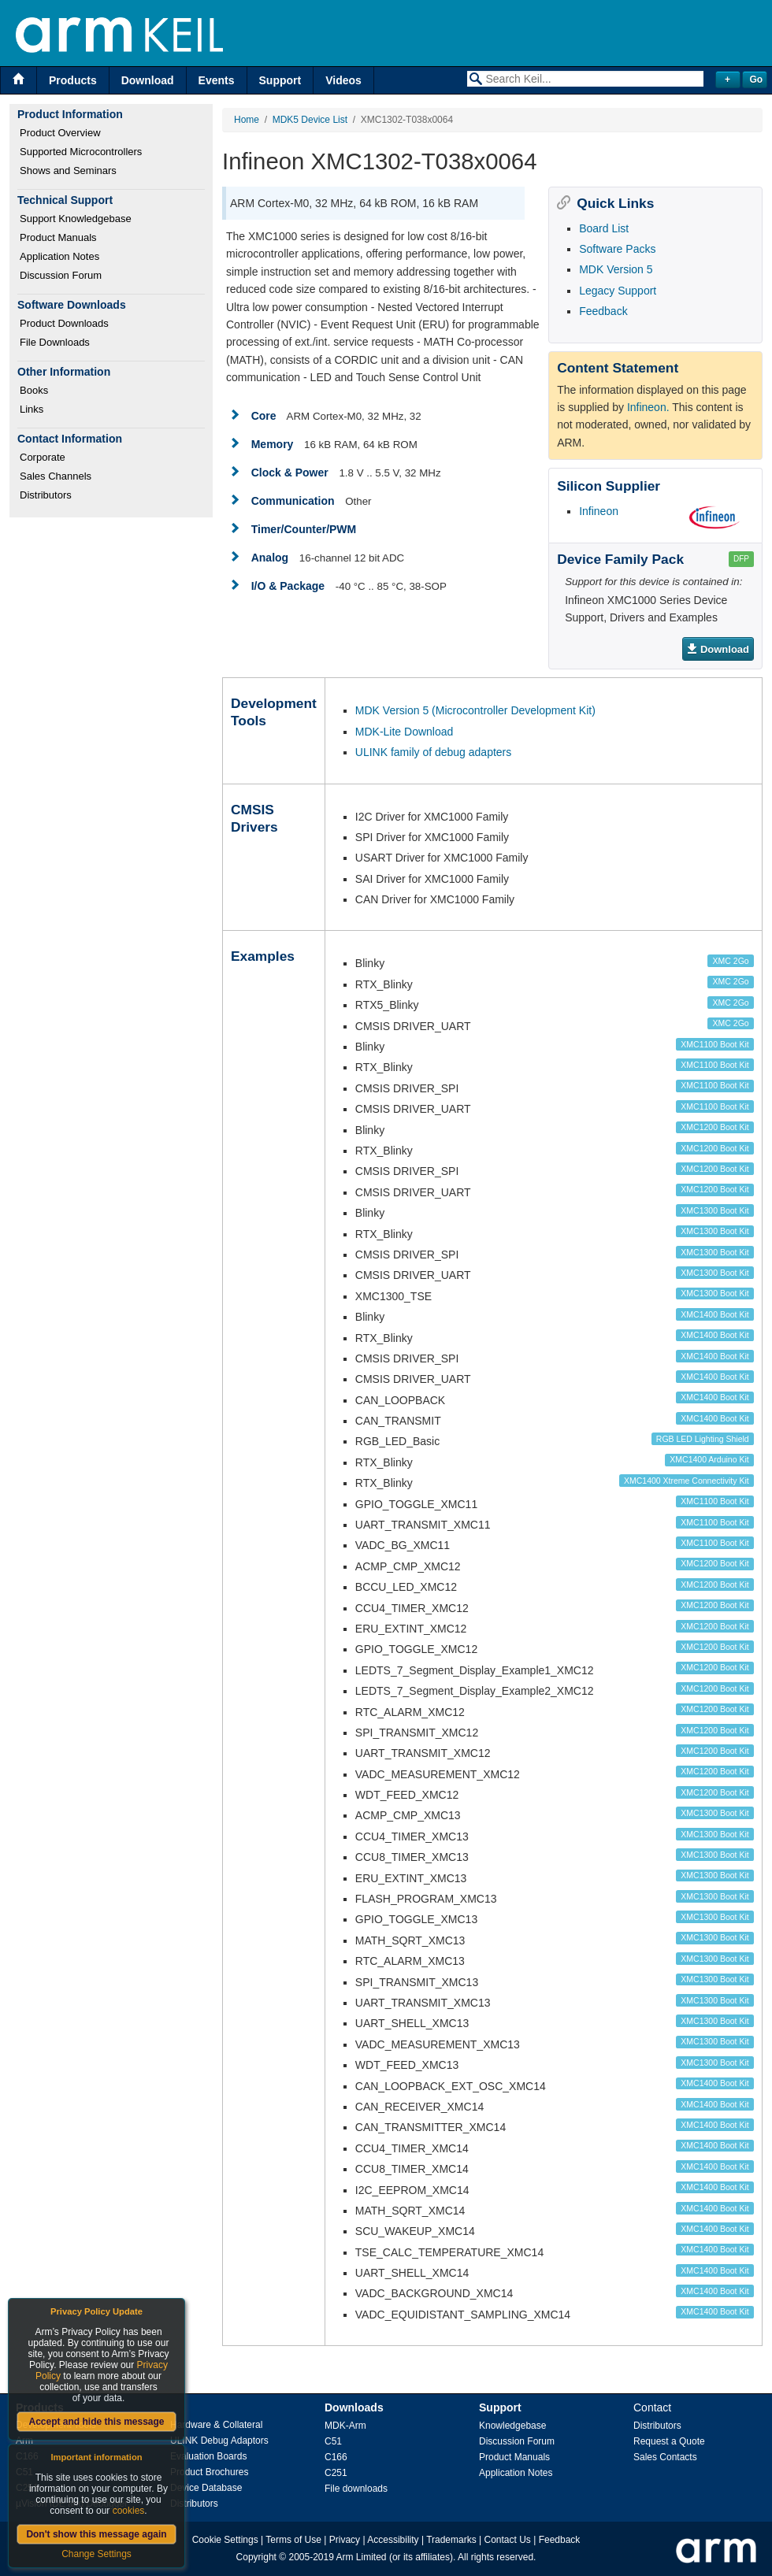 This screenshot has width=772, height=2576. I want to click on Request a Quote, so click(669, 2441).